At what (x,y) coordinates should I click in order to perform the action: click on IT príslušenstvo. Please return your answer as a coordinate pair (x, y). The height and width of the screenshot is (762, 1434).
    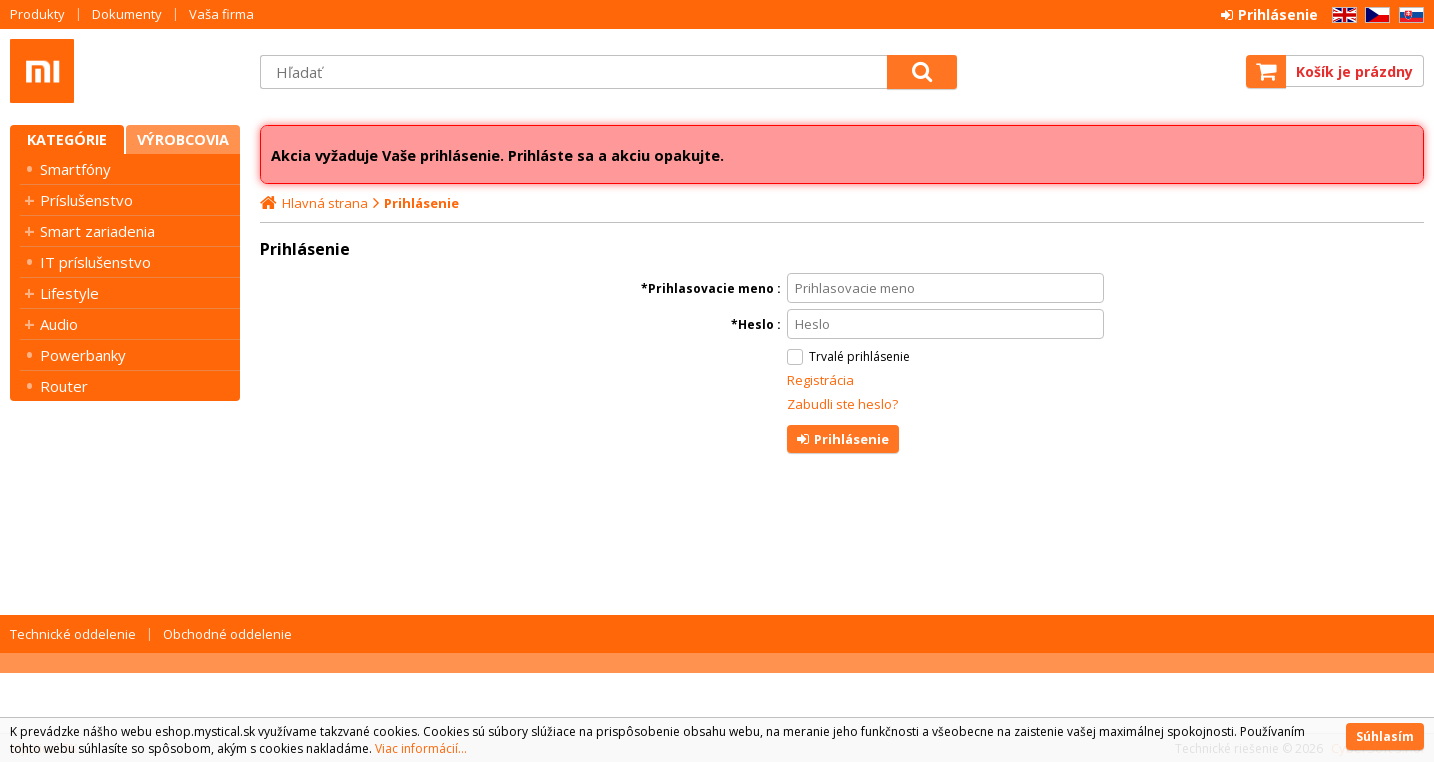
    Looking at the image, I should click on (95, 262).